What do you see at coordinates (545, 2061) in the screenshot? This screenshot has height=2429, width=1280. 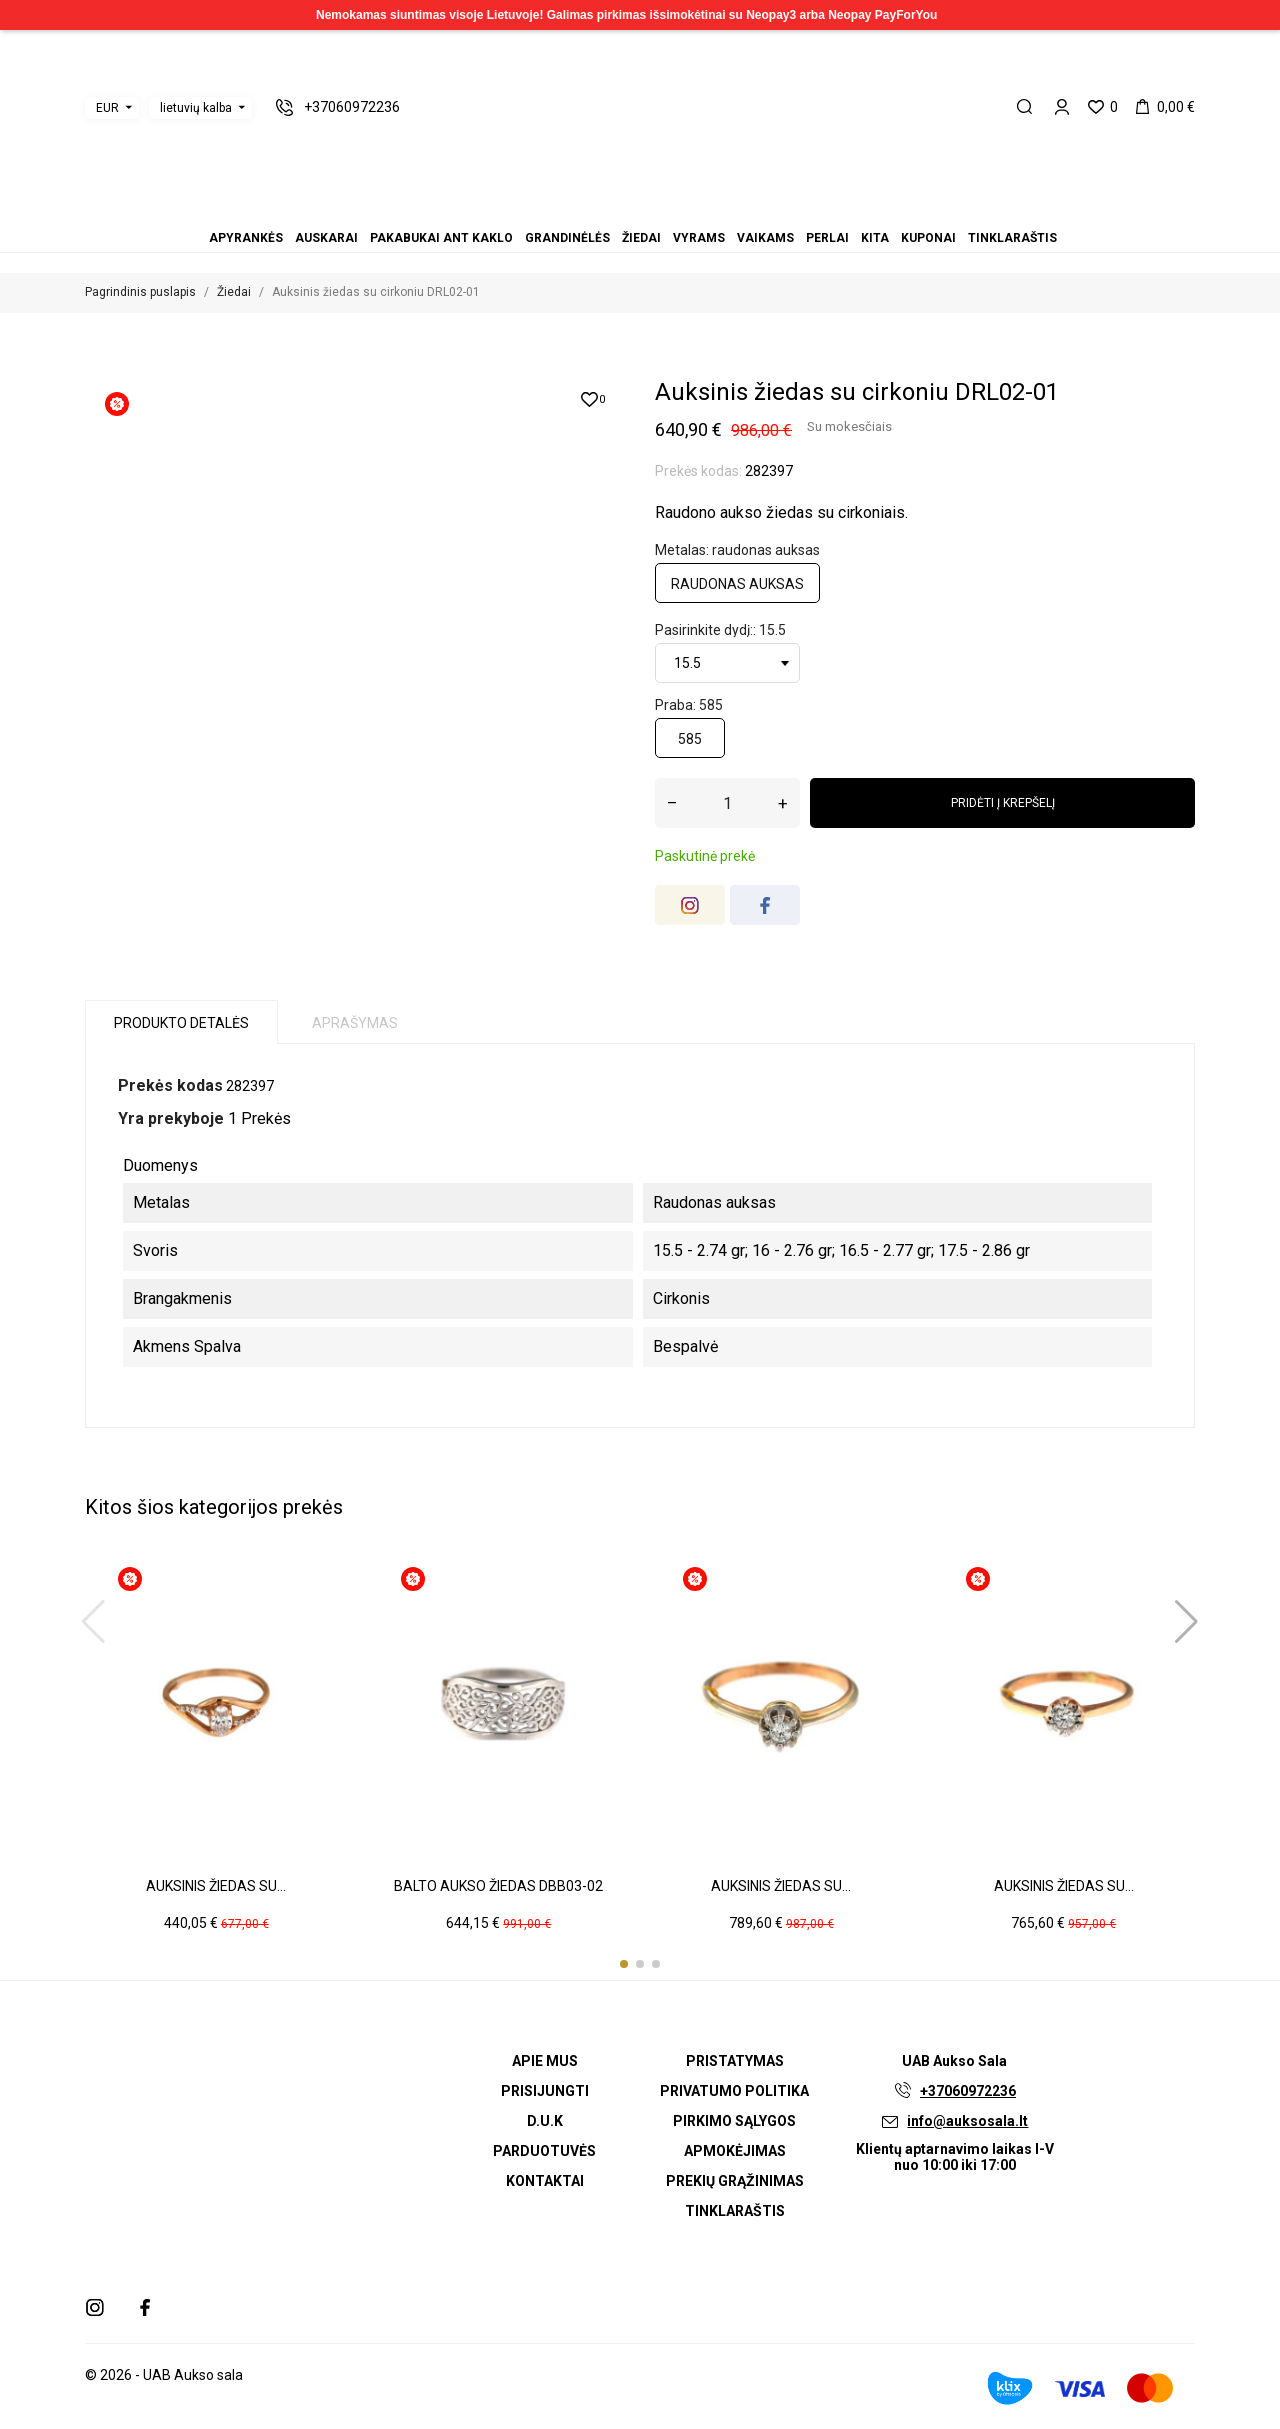 I see `Apie mus` at bounding box center [545, 2061].